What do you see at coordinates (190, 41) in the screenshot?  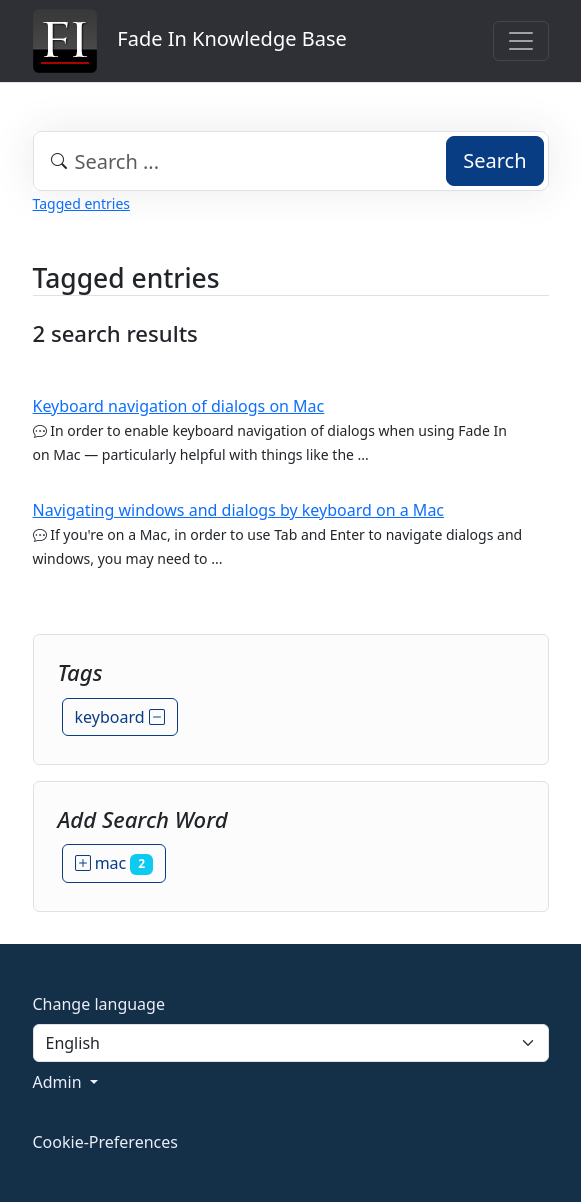 I see `Fade In Knowledge Base` at bounding box center [190, 41].